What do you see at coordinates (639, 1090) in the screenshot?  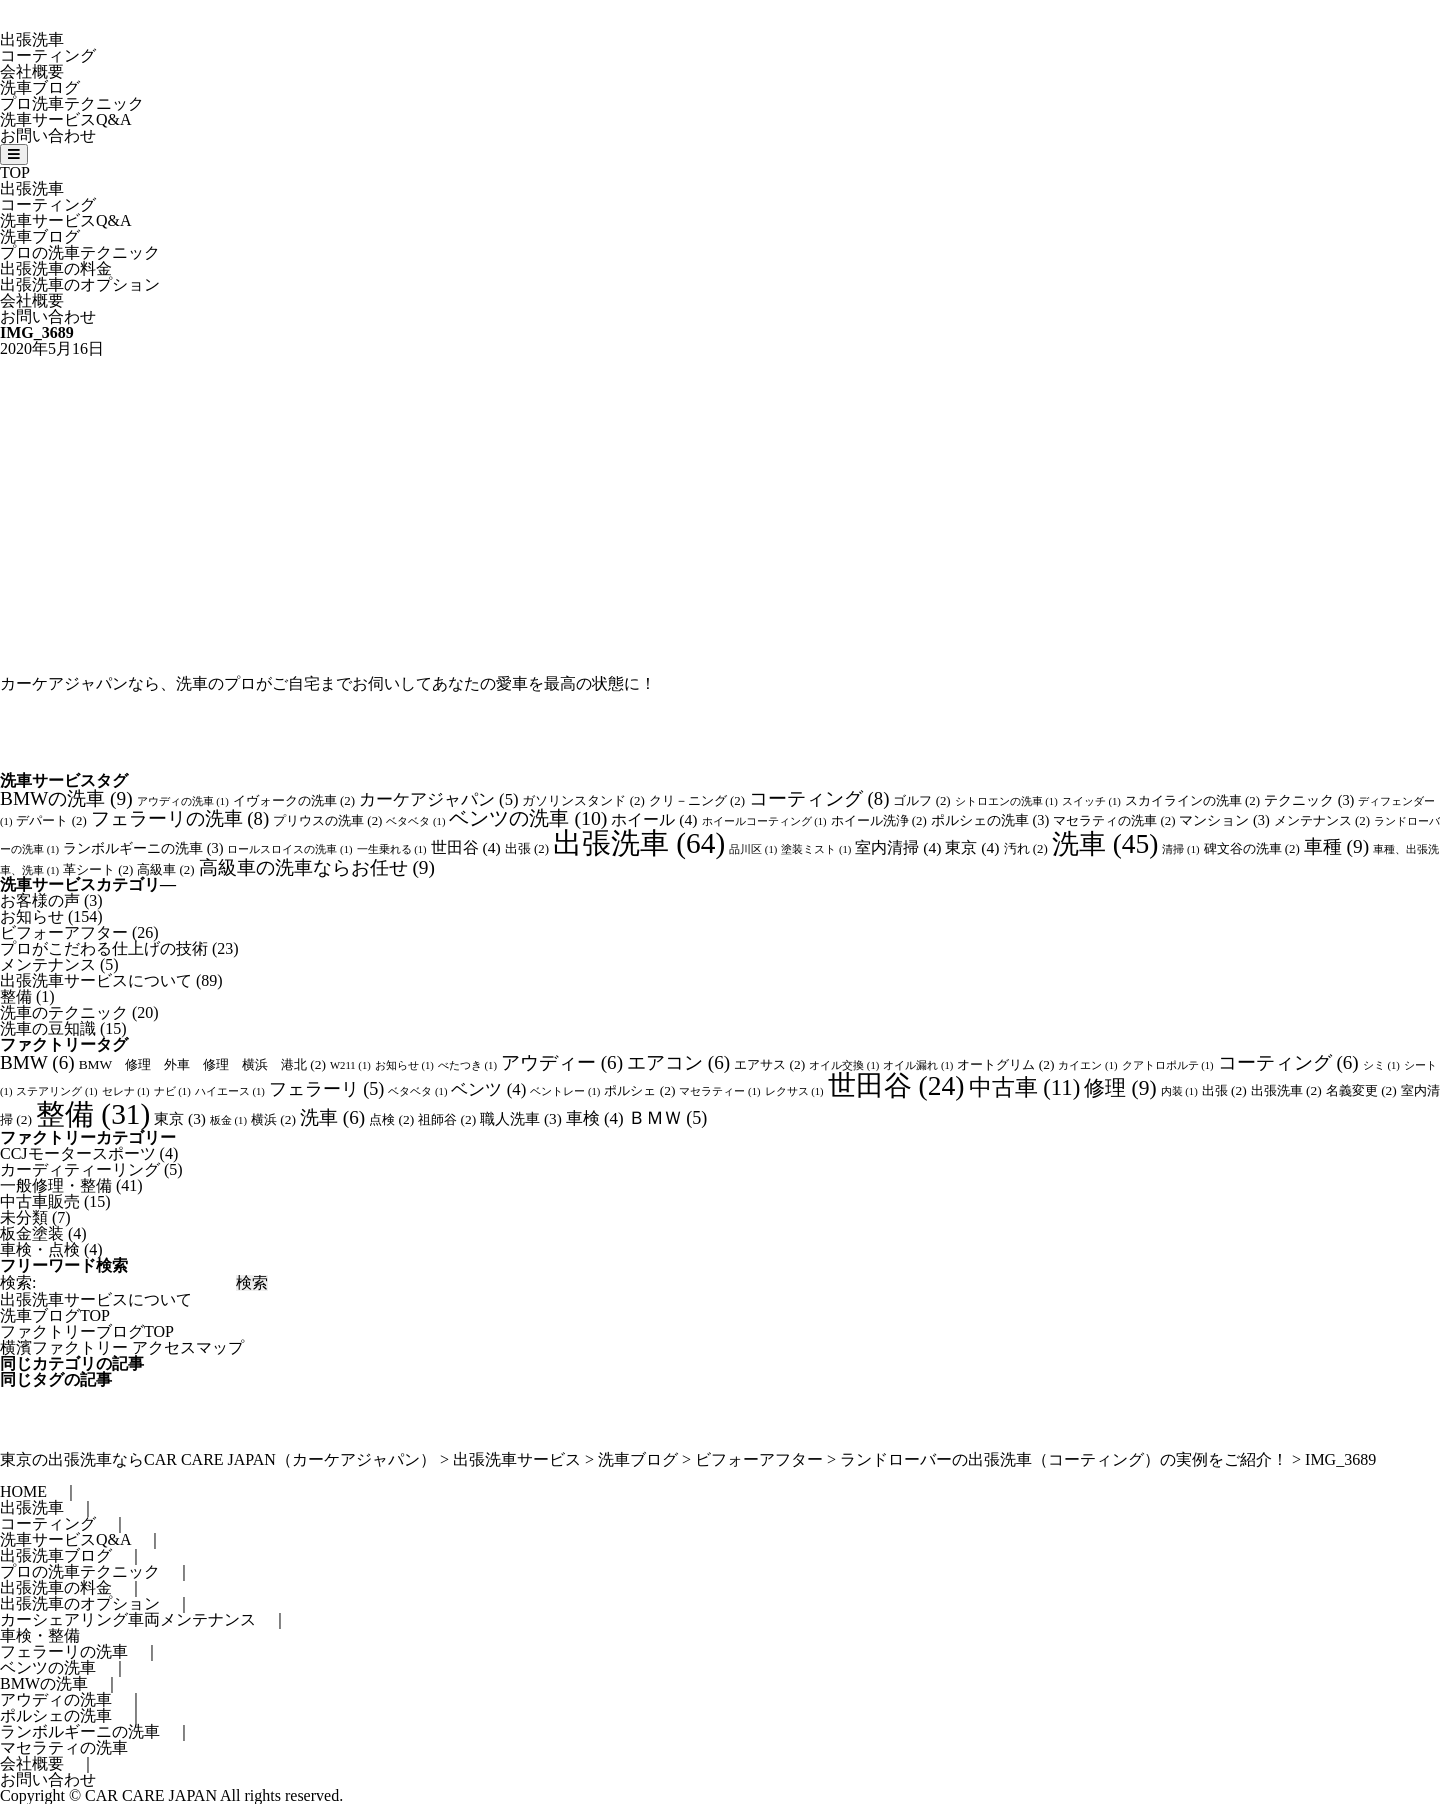 I see `ポルシェ [ポルシェ (2個の項目)]` at bounding box center [639, 1090].